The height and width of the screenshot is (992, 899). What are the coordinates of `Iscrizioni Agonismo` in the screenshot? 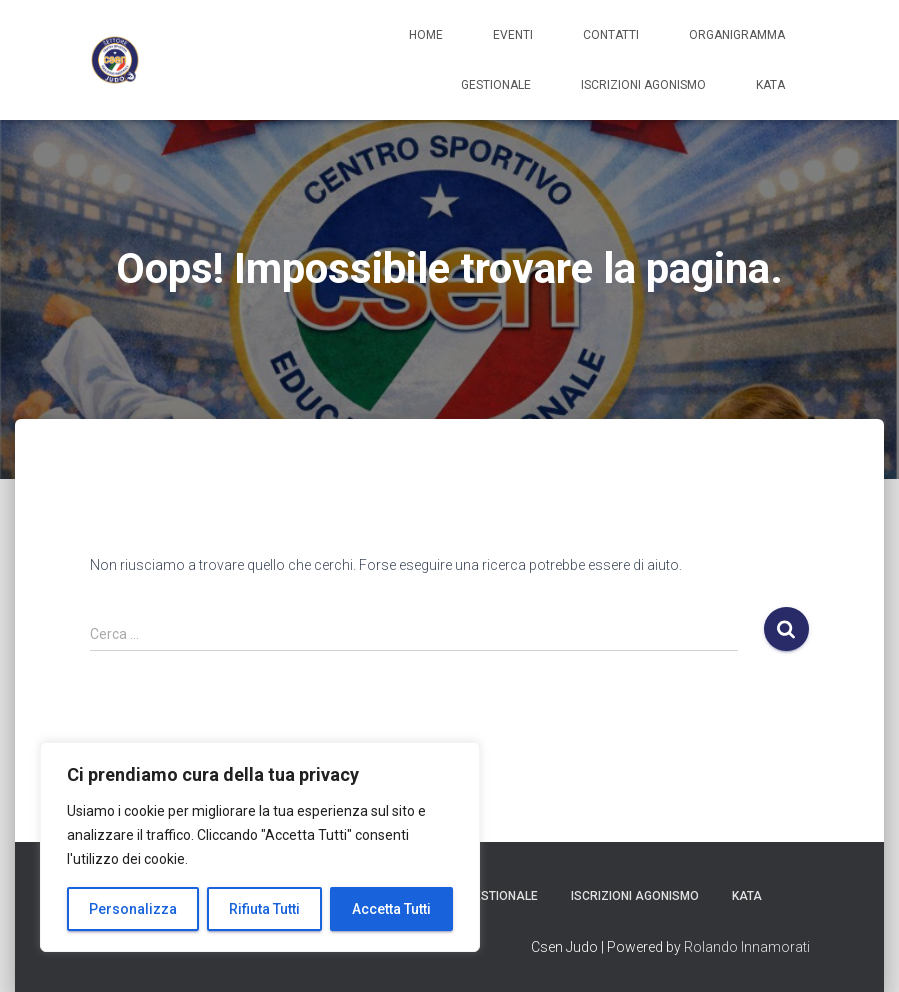 It's located at (643, 85).